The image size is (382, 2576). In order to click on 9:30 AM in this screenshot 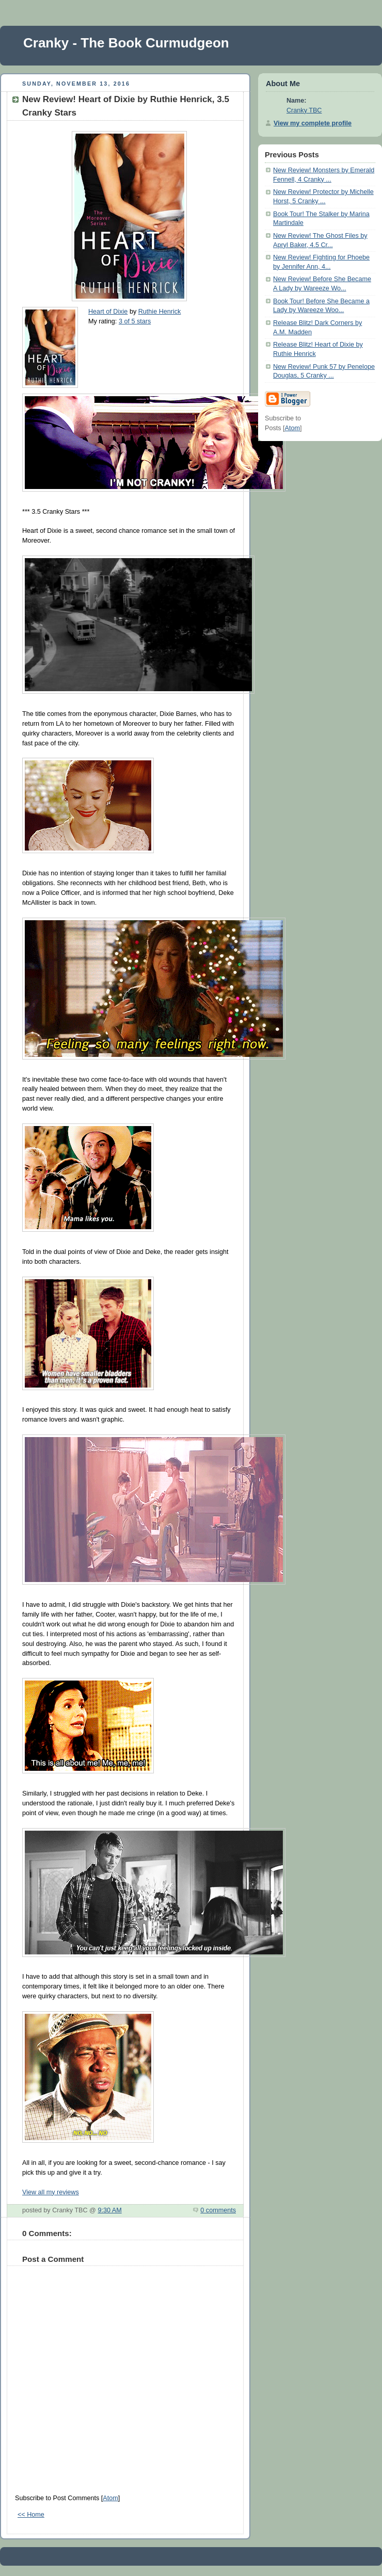, I will do `click(109, 2210)`.